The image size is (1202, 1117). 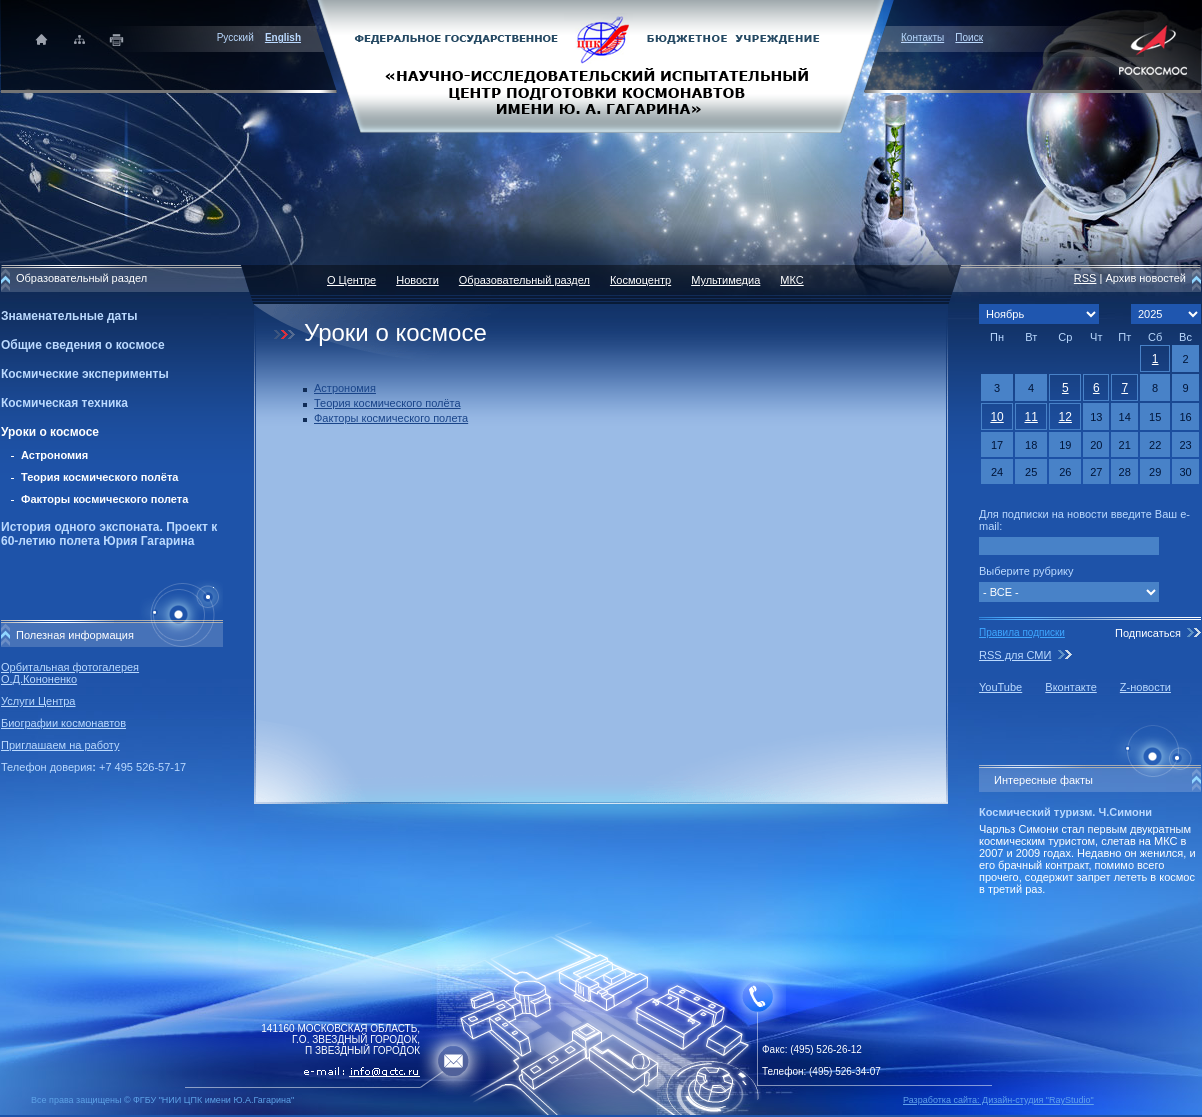 I want to click on Космоцентр, so click(x=640, y=280).